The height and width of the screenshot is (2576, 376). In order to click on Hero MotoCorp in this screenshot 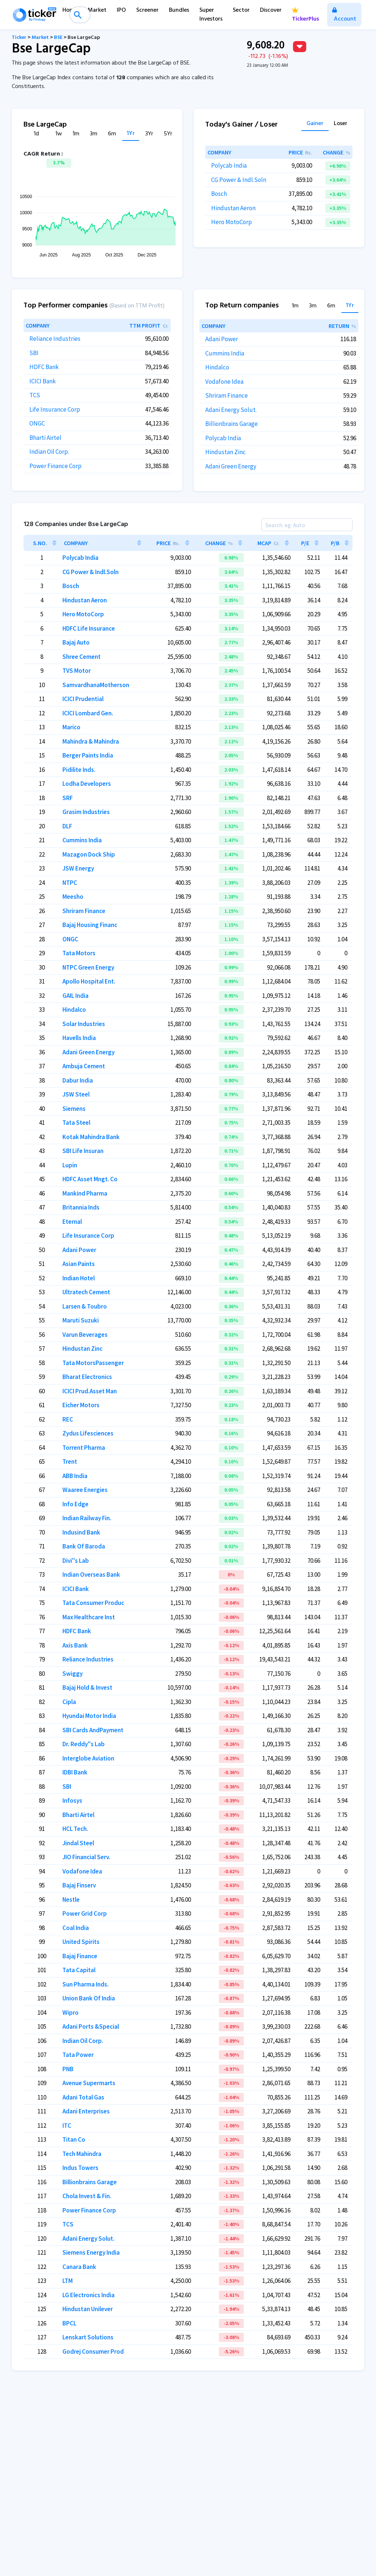, I will do `click(231, 222)`.